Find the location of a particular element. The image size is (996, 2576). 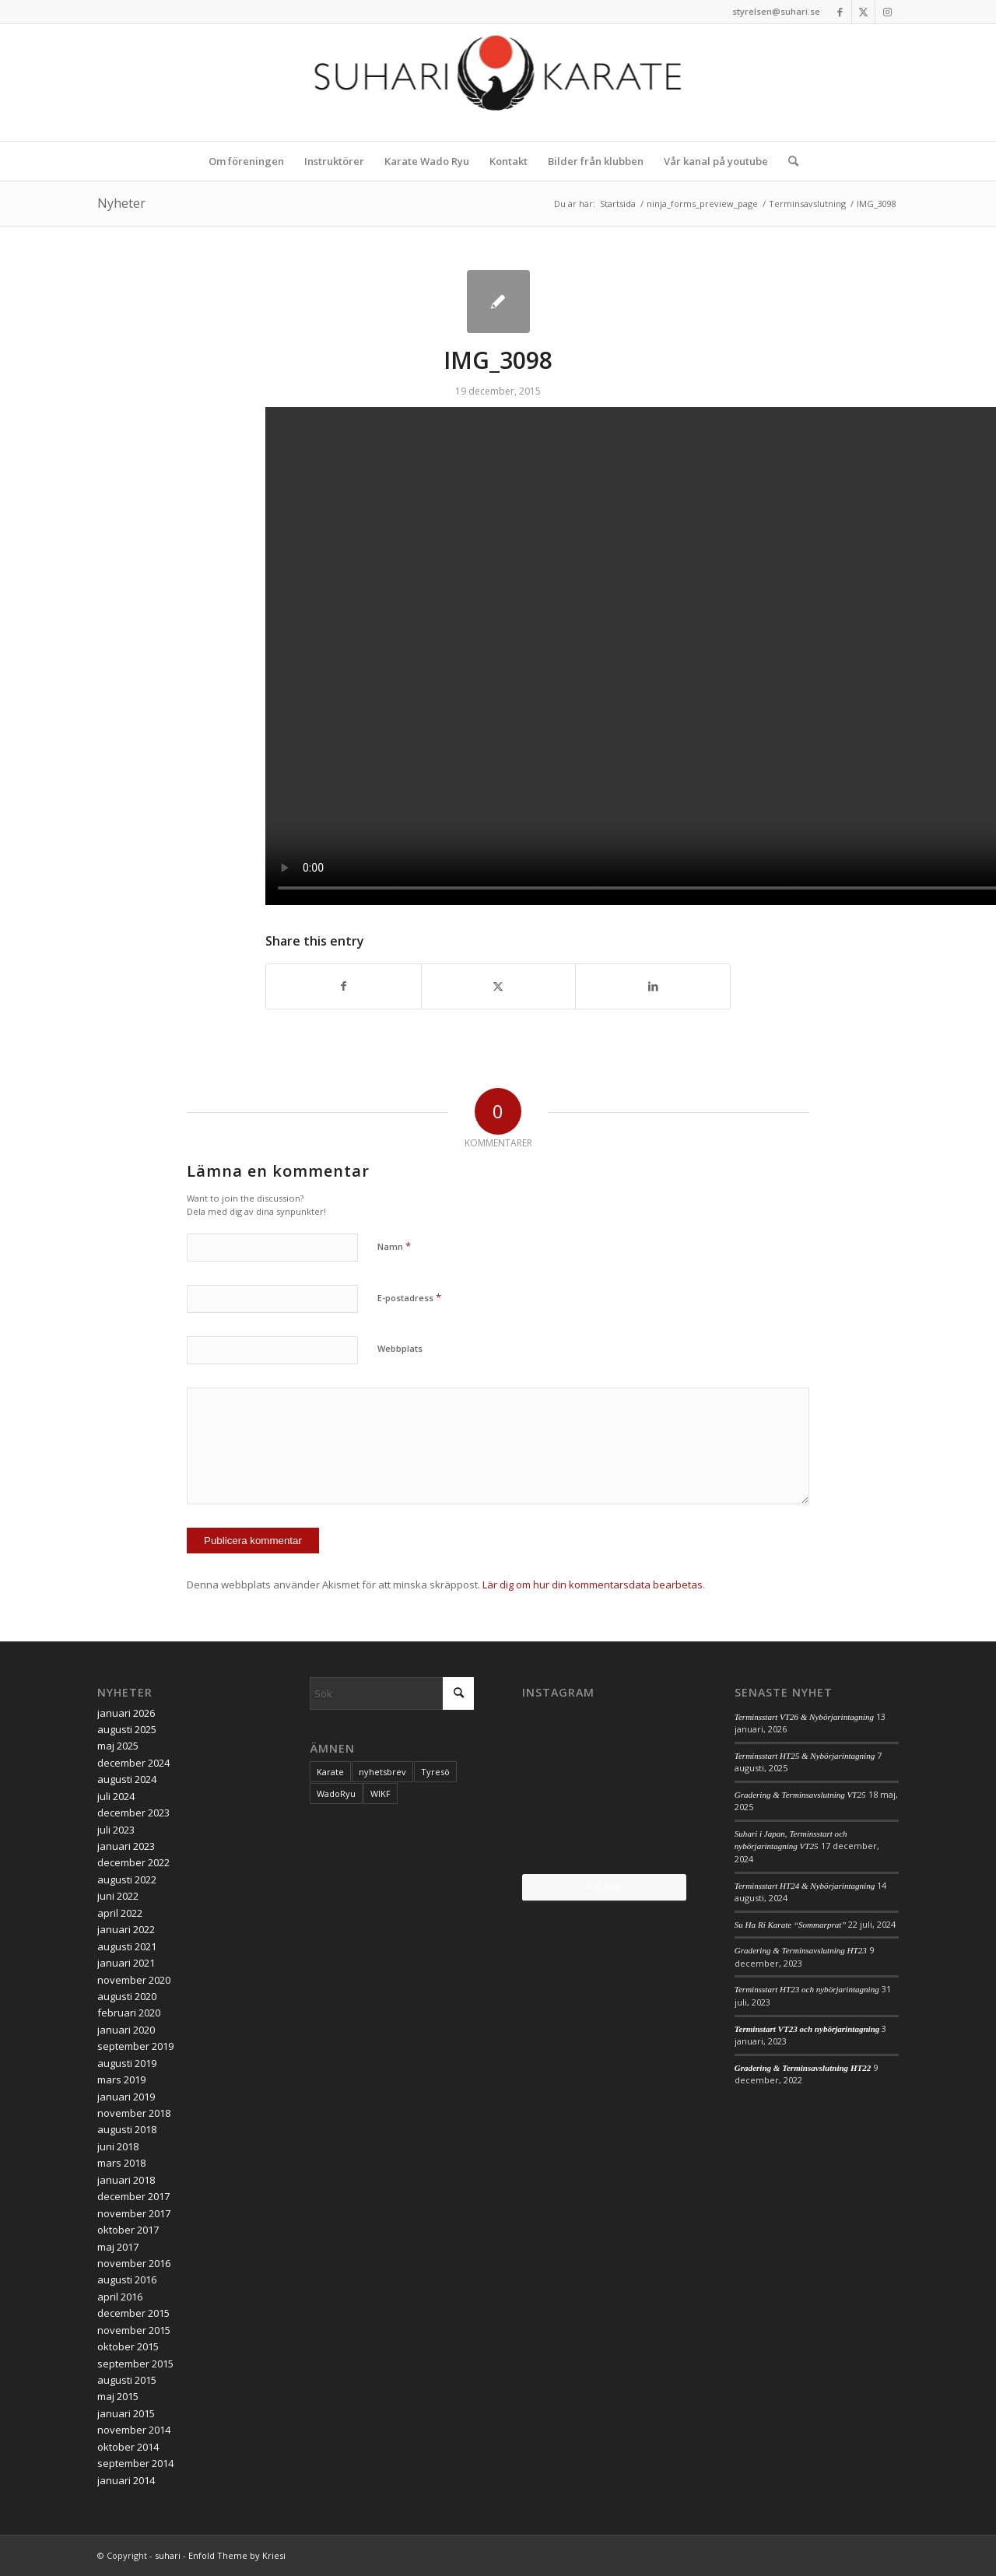

suhari is located at coordinates (168, 2555).